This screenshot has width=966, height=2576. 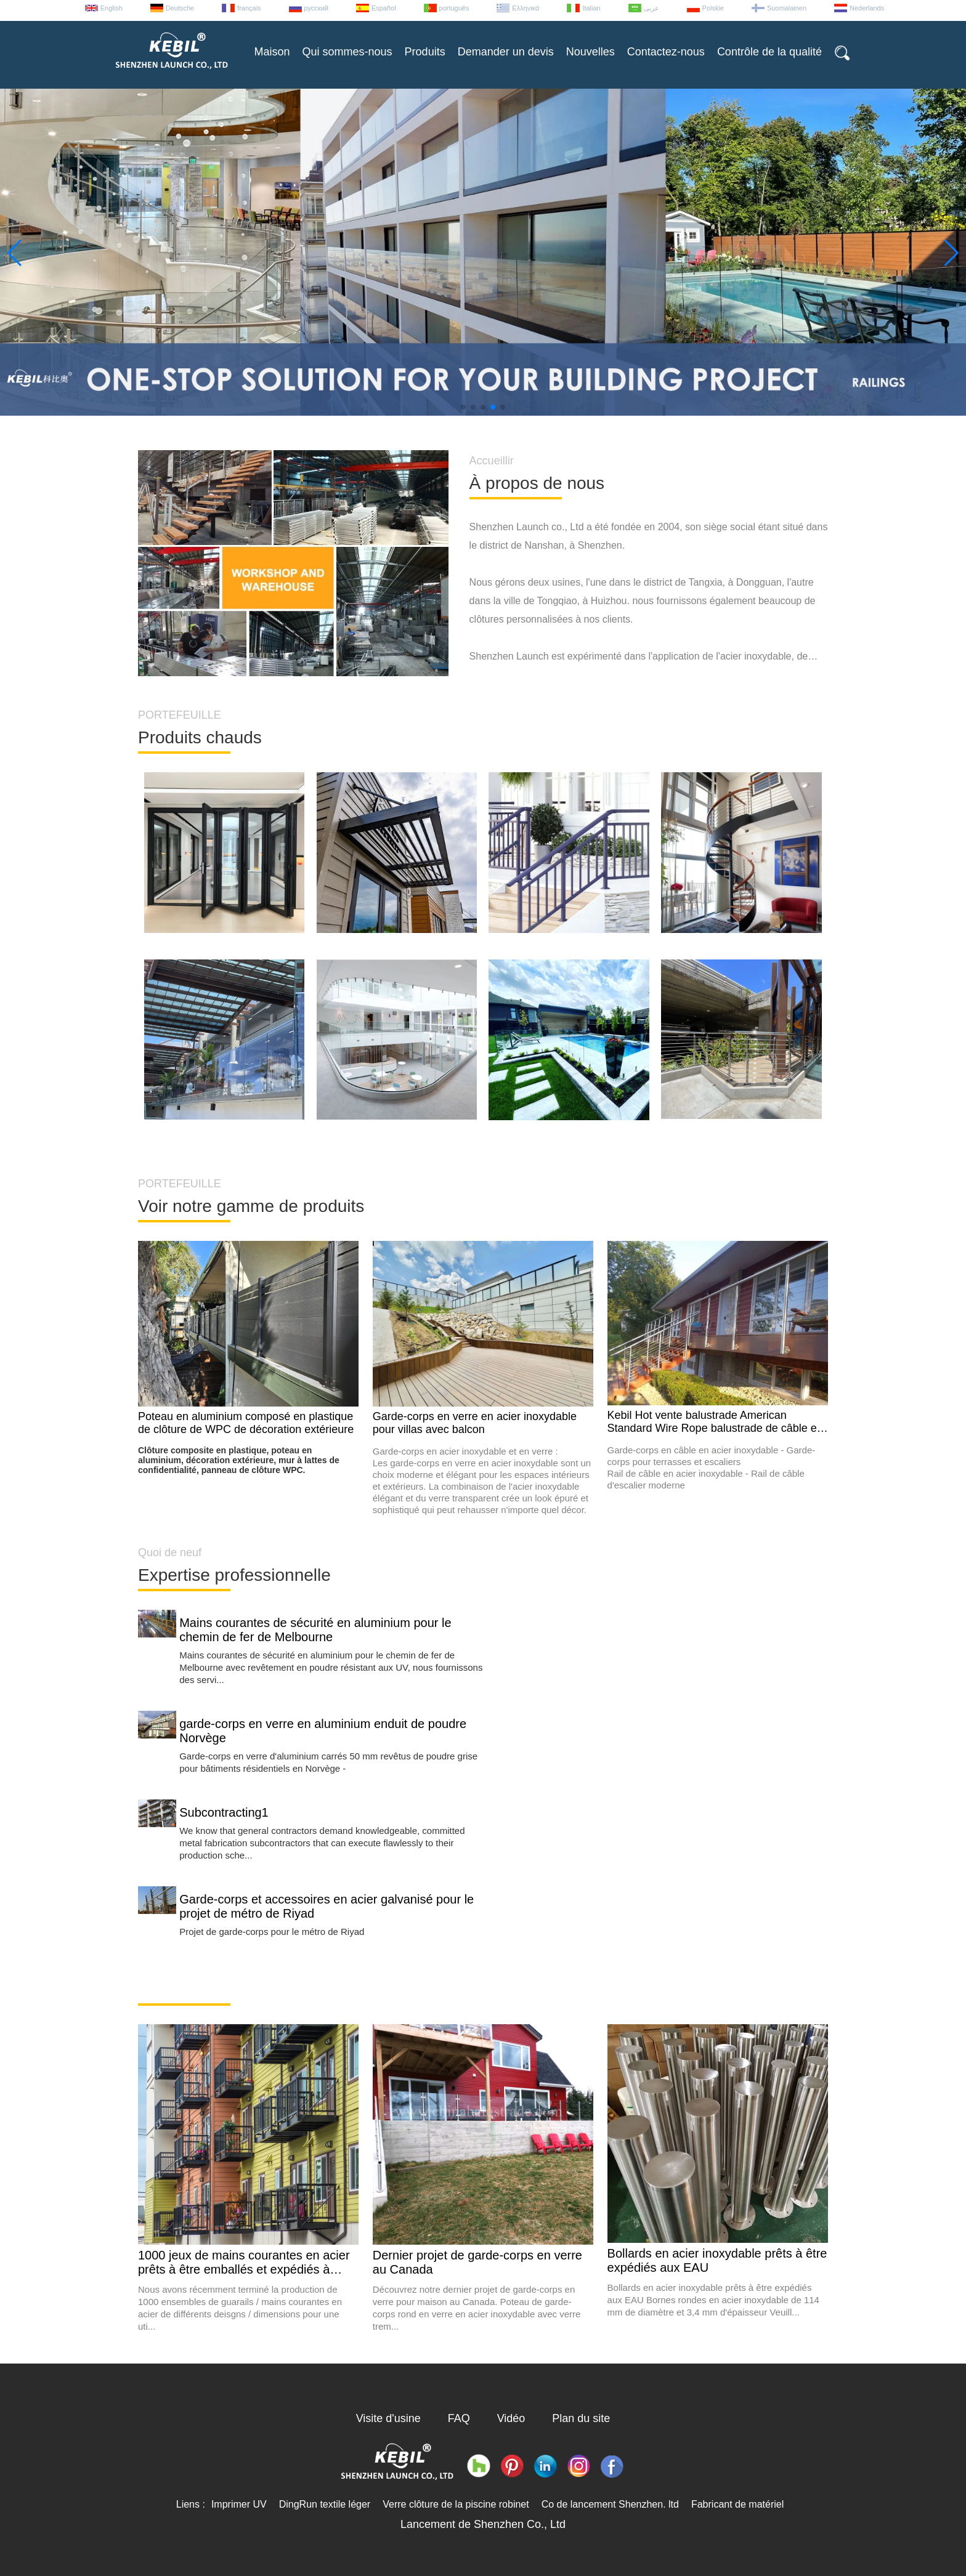 What do you see at coordinates (111, 8) in the screenshot?
I see `English` at bounding box center [111, 8].